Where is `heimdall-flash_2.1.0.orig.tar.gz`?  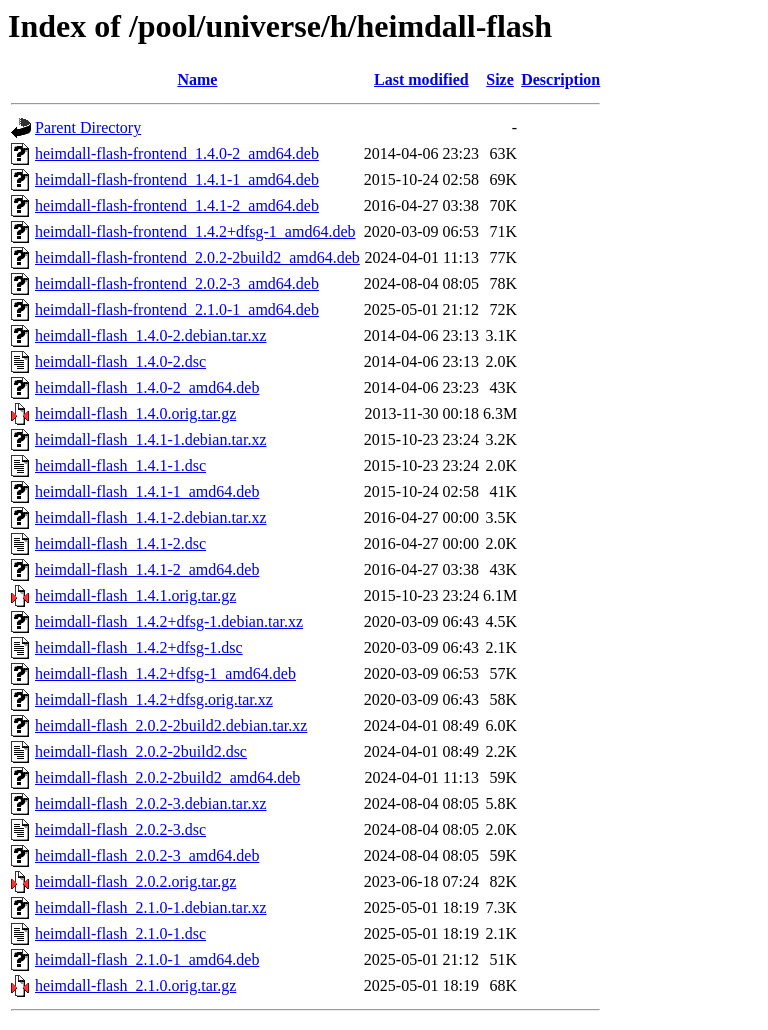
heimdall-flash_2.1.0.orig.tar.gz is located at coordinates (135, 985).